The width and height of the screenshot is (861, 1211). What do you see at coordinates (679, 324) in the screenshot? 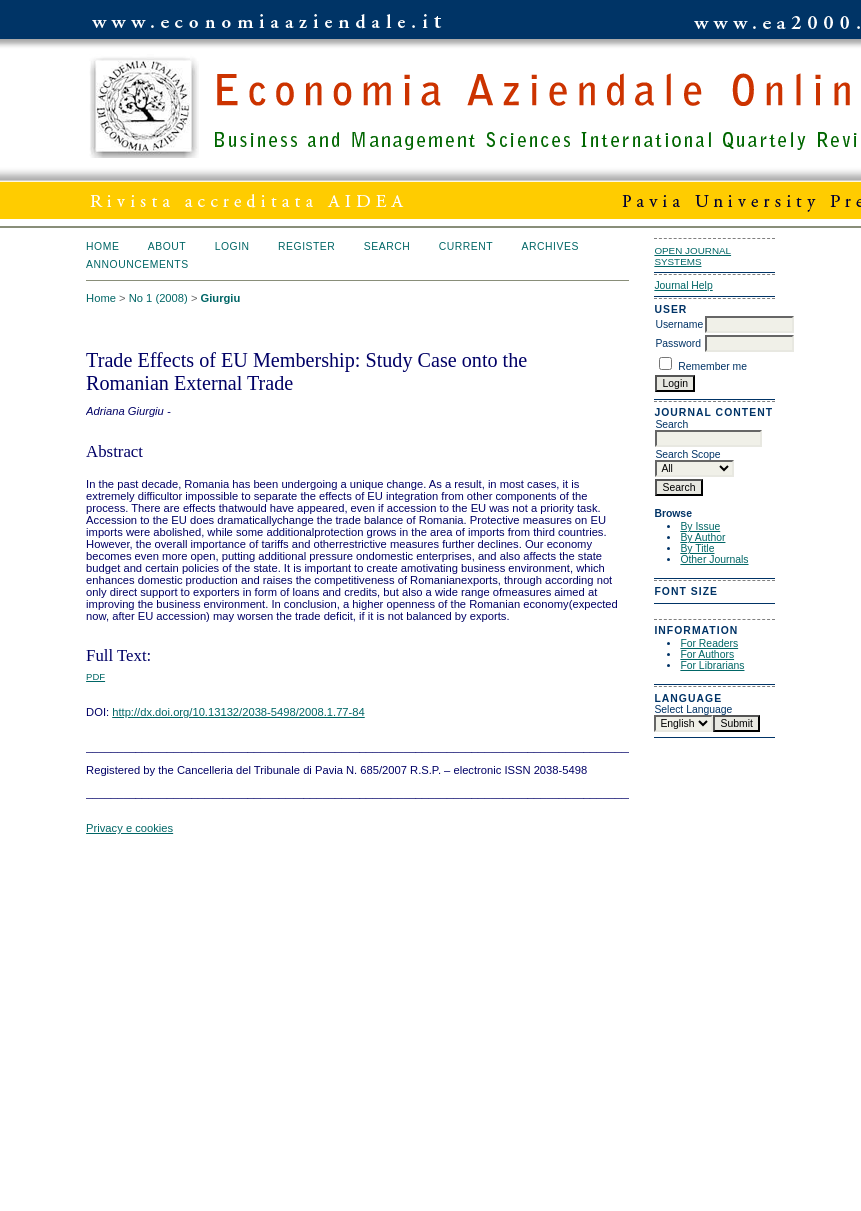
I see `Username` at bounding box center [679, 324].